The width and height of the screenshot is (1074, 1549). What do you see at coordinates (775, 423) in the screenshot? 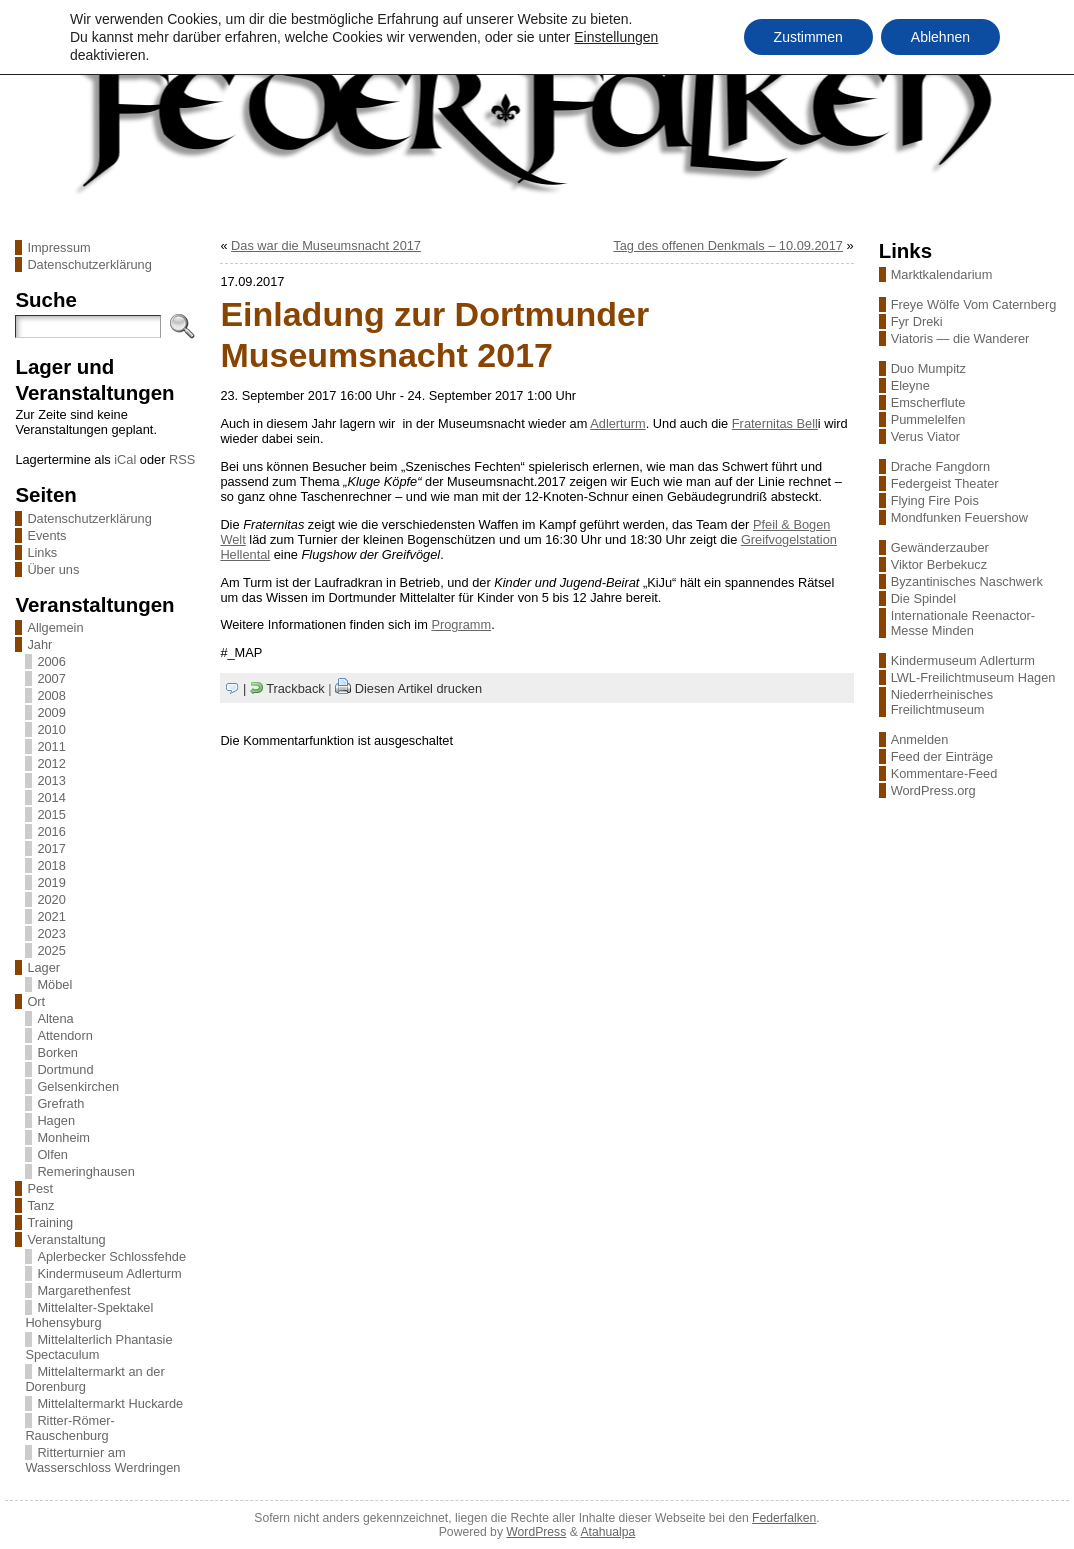
I see `Fraternitas Bell` at bounding box center [775, 423].